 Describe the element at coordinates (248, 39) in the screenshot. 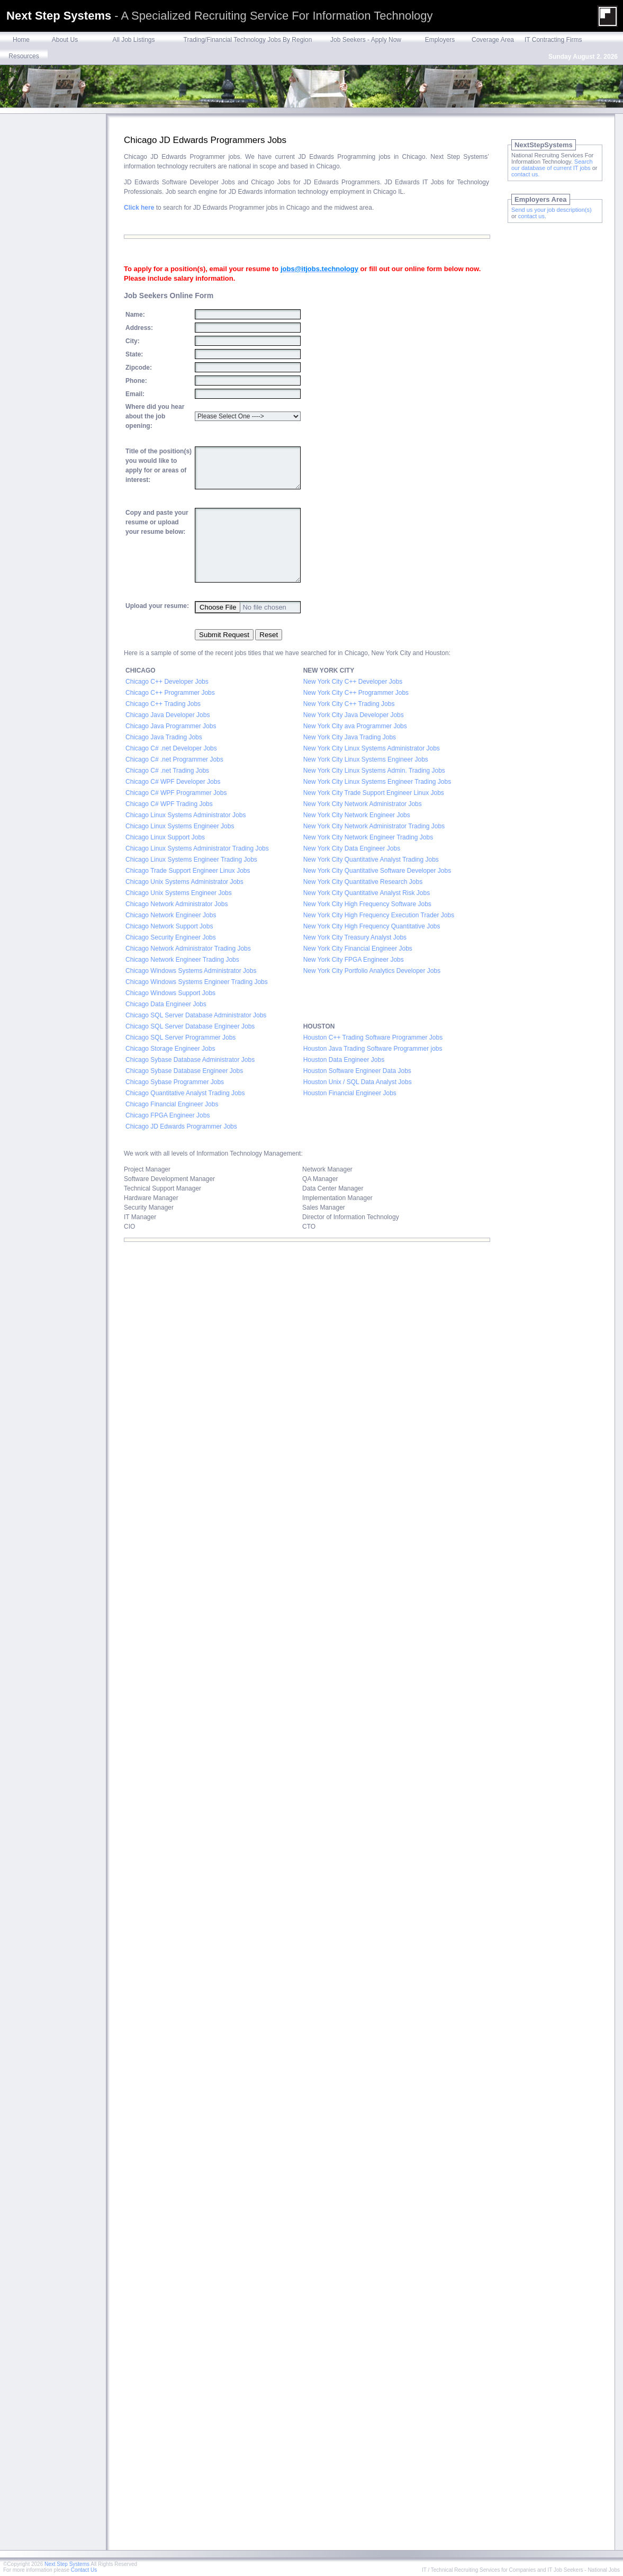

I see `Trading/Financial Technology Jobs By Region` at that location.